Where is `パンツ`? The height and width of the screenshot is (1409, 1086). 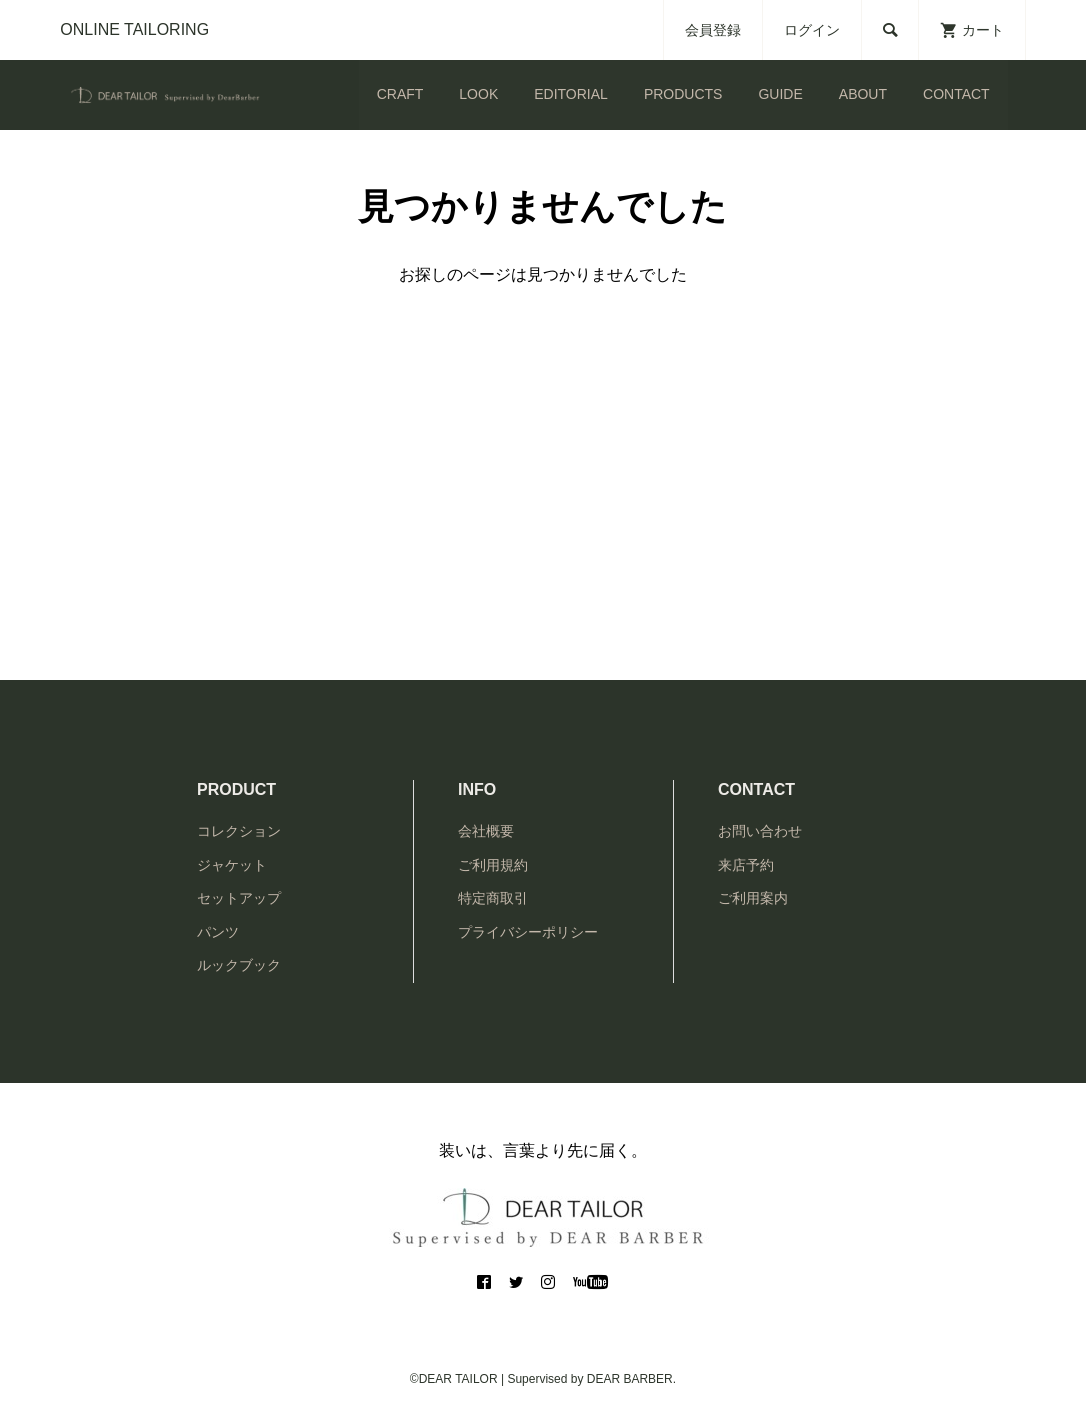
パンツ is located at coordinates (218, 932).